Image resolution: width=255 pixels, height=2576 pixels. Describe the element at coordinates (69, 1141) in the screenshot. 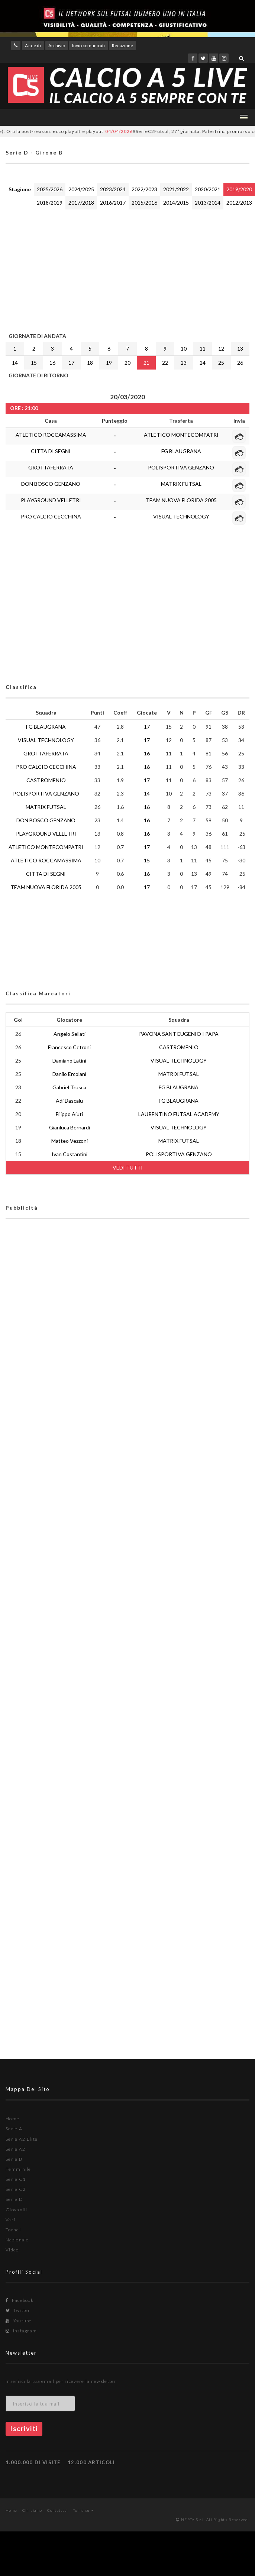

I see `Matteo Vezzoni` at that location.